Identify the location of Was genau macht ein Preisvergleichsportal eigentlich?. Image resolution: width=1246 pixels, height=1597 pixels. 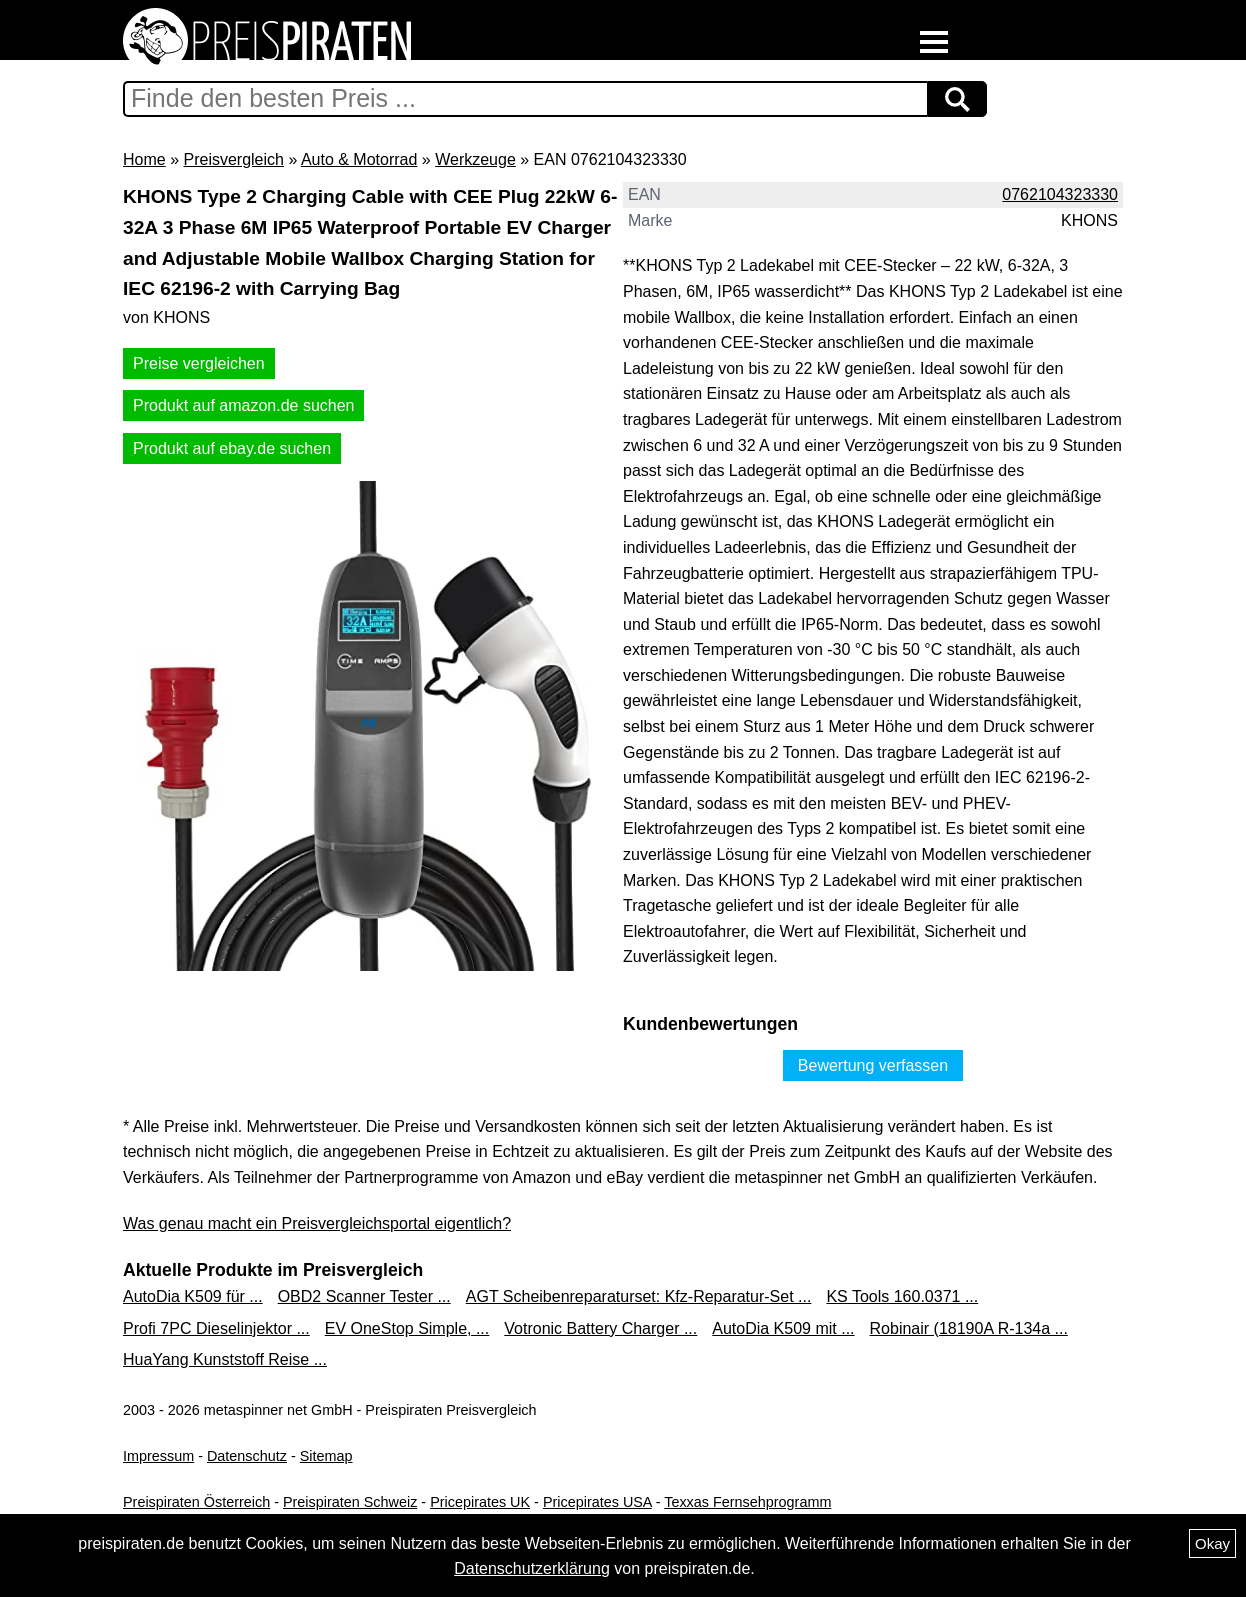
(317, 1223).